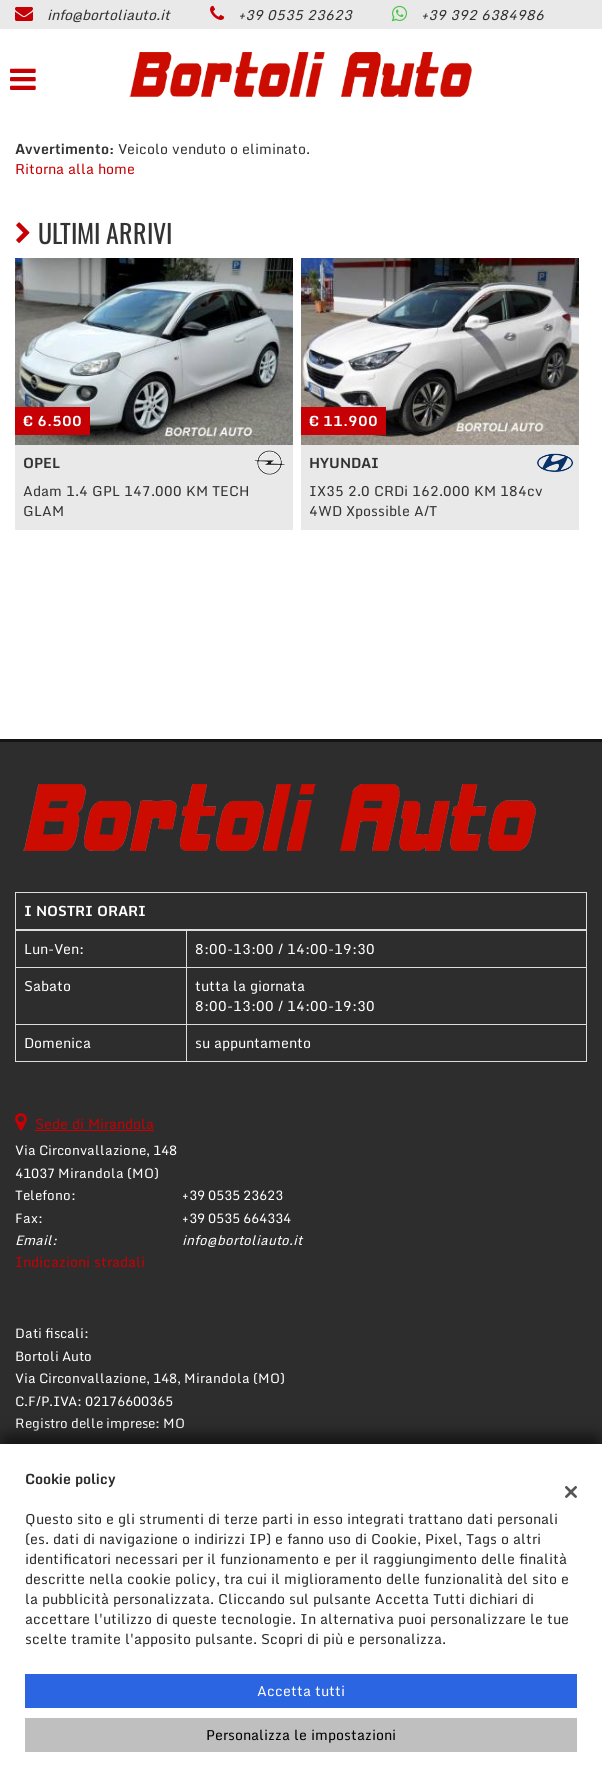 This screenshot has width=602, height=1787. I want to click on +39 392 6384986, so click(482, 14).